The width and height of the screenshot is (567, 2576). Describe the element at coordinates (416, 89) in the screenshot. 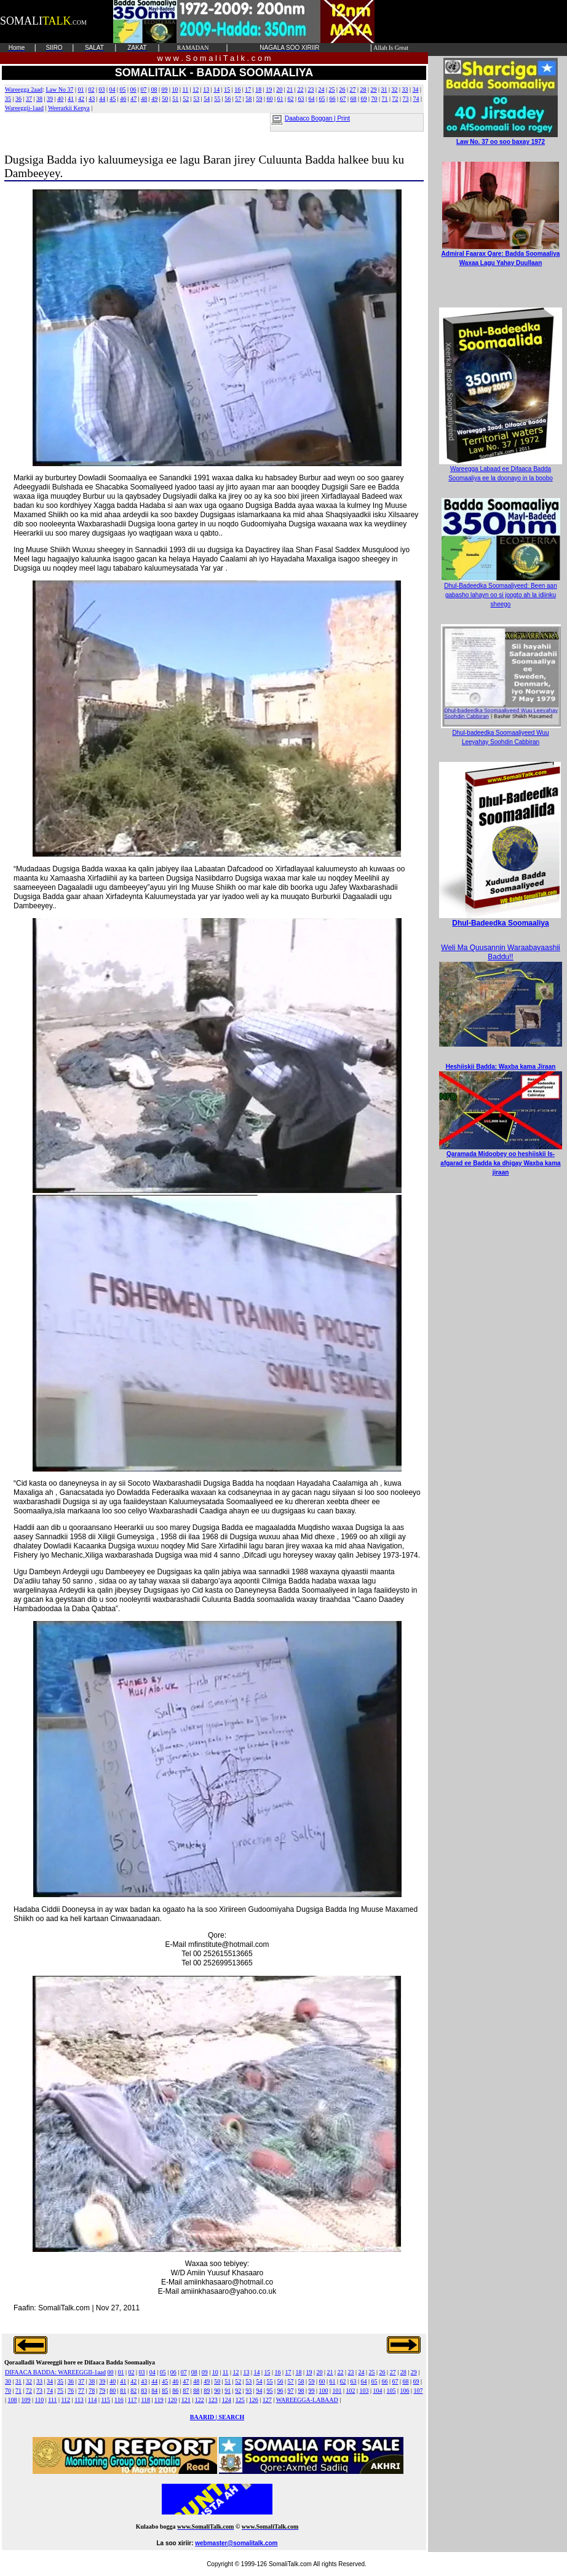

I see `34` at that location.